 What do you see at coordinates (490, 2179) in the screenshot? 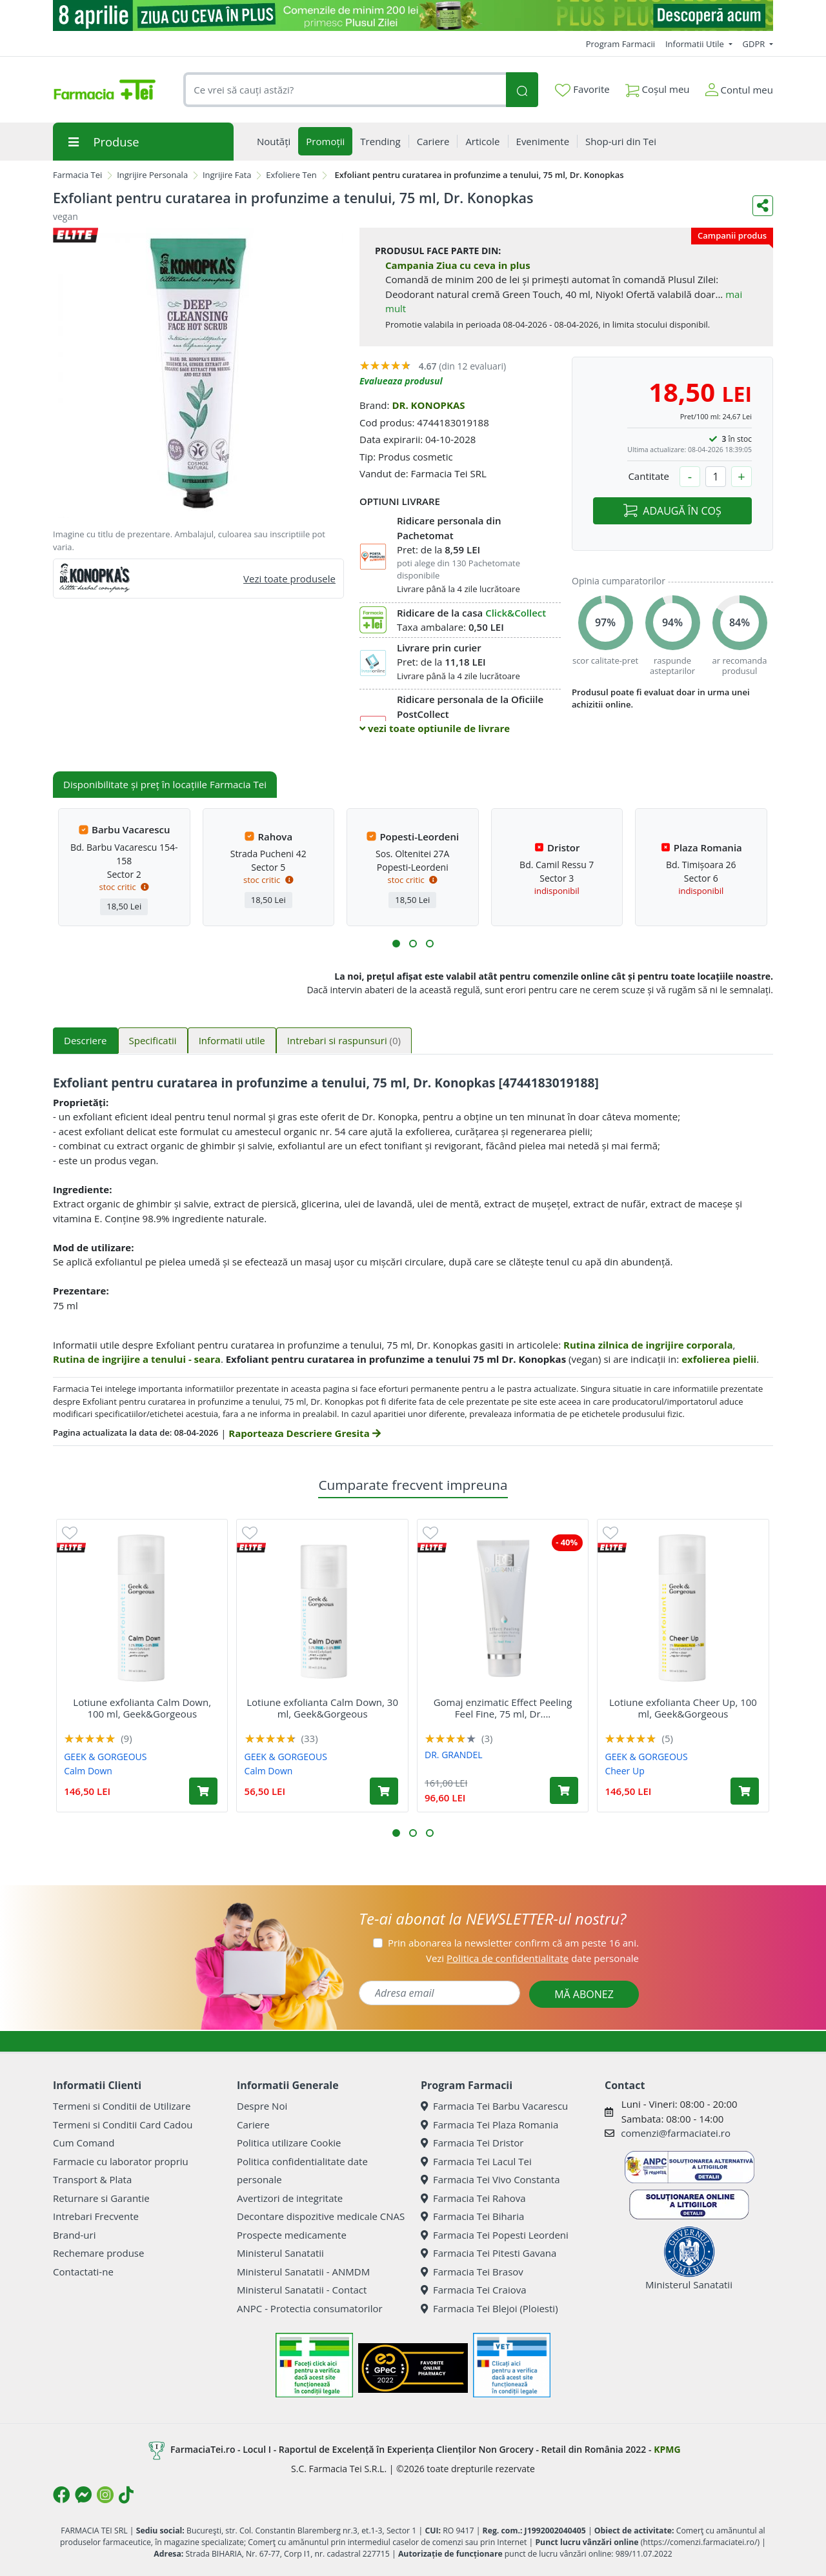
I see `Farmacia Tei Vivo Constanta` at bounding box center [490, 2179].